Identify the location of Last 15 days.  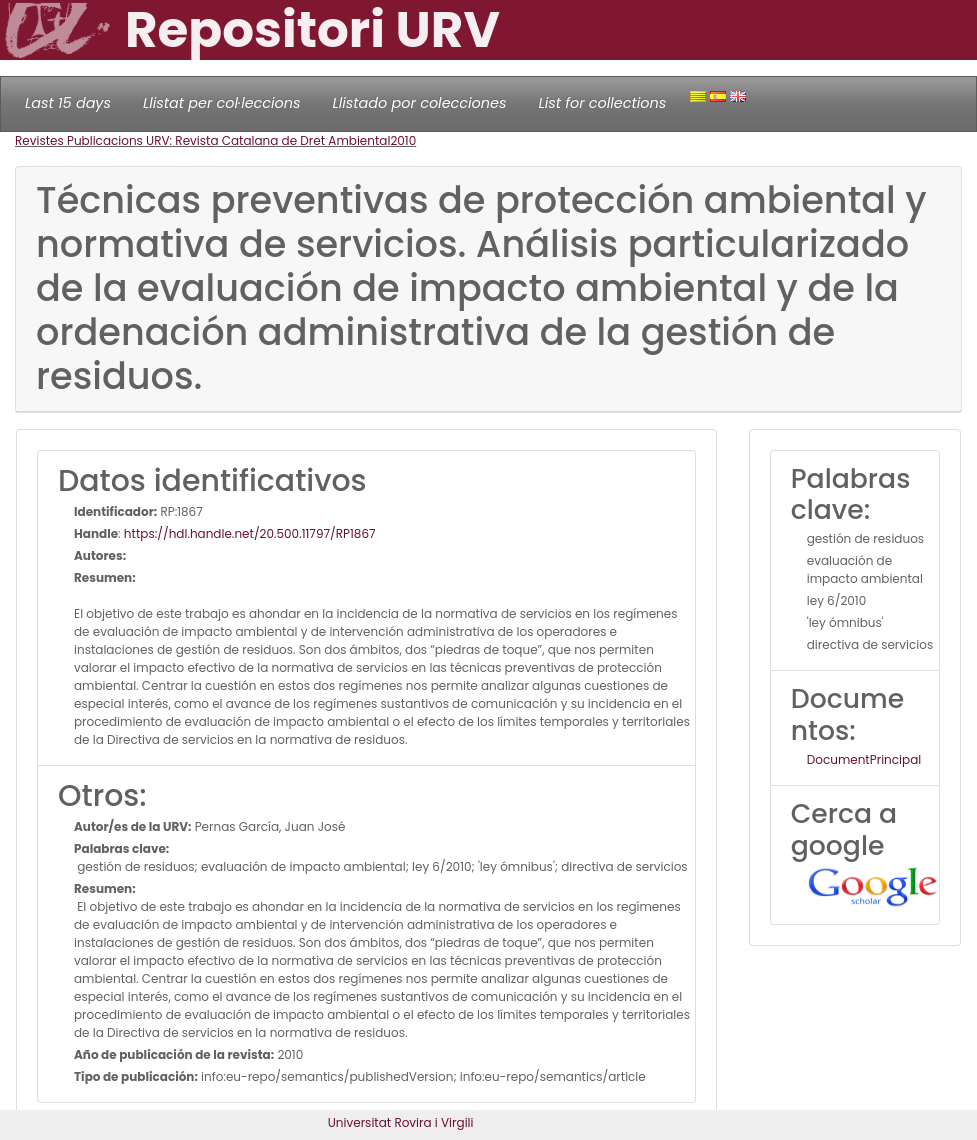
(68, 103).